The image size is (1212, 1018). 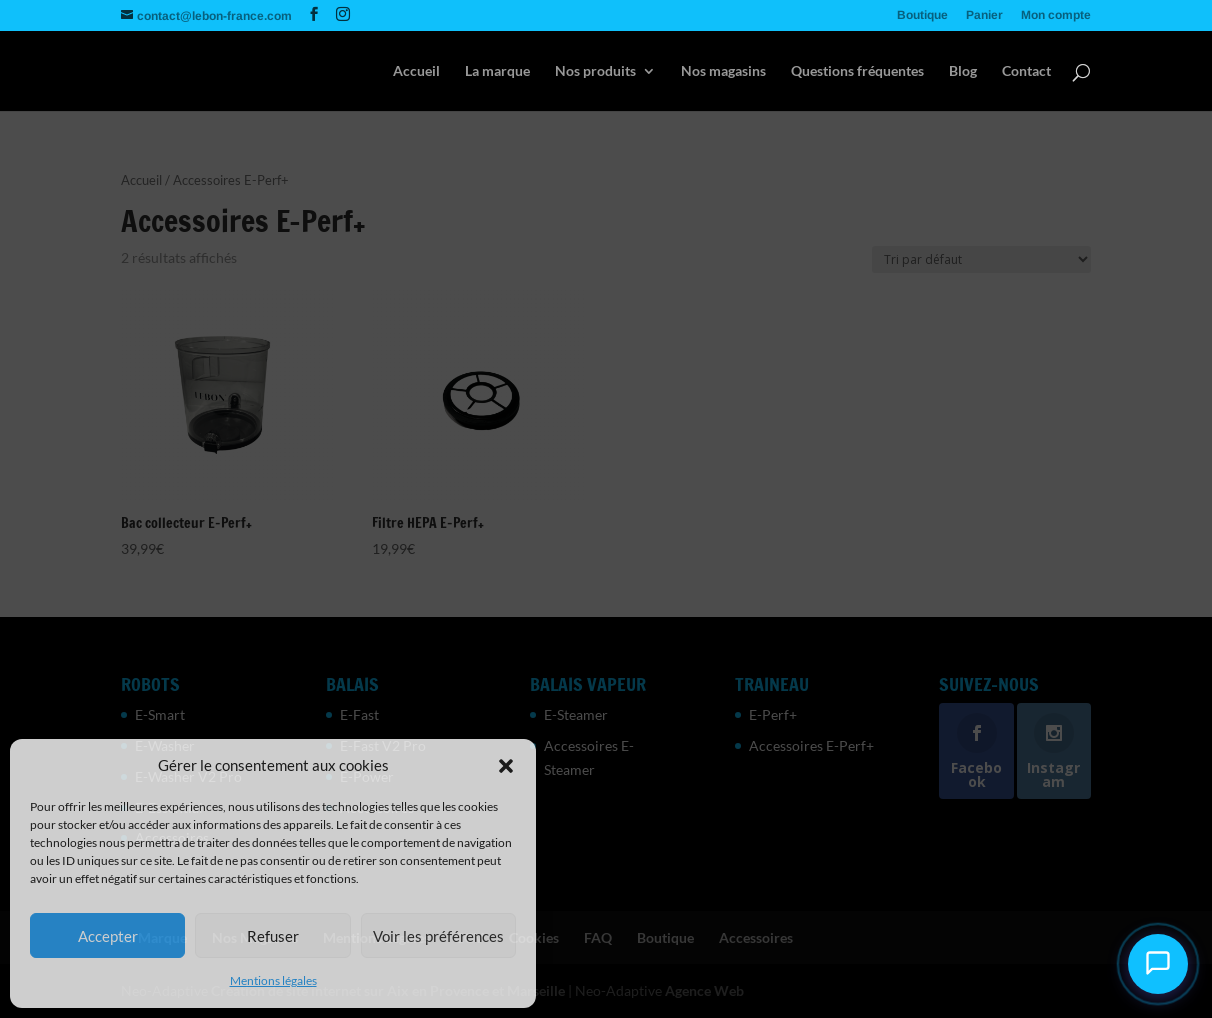 I want to click on Voir les préférences, so click(x=438, y=936).